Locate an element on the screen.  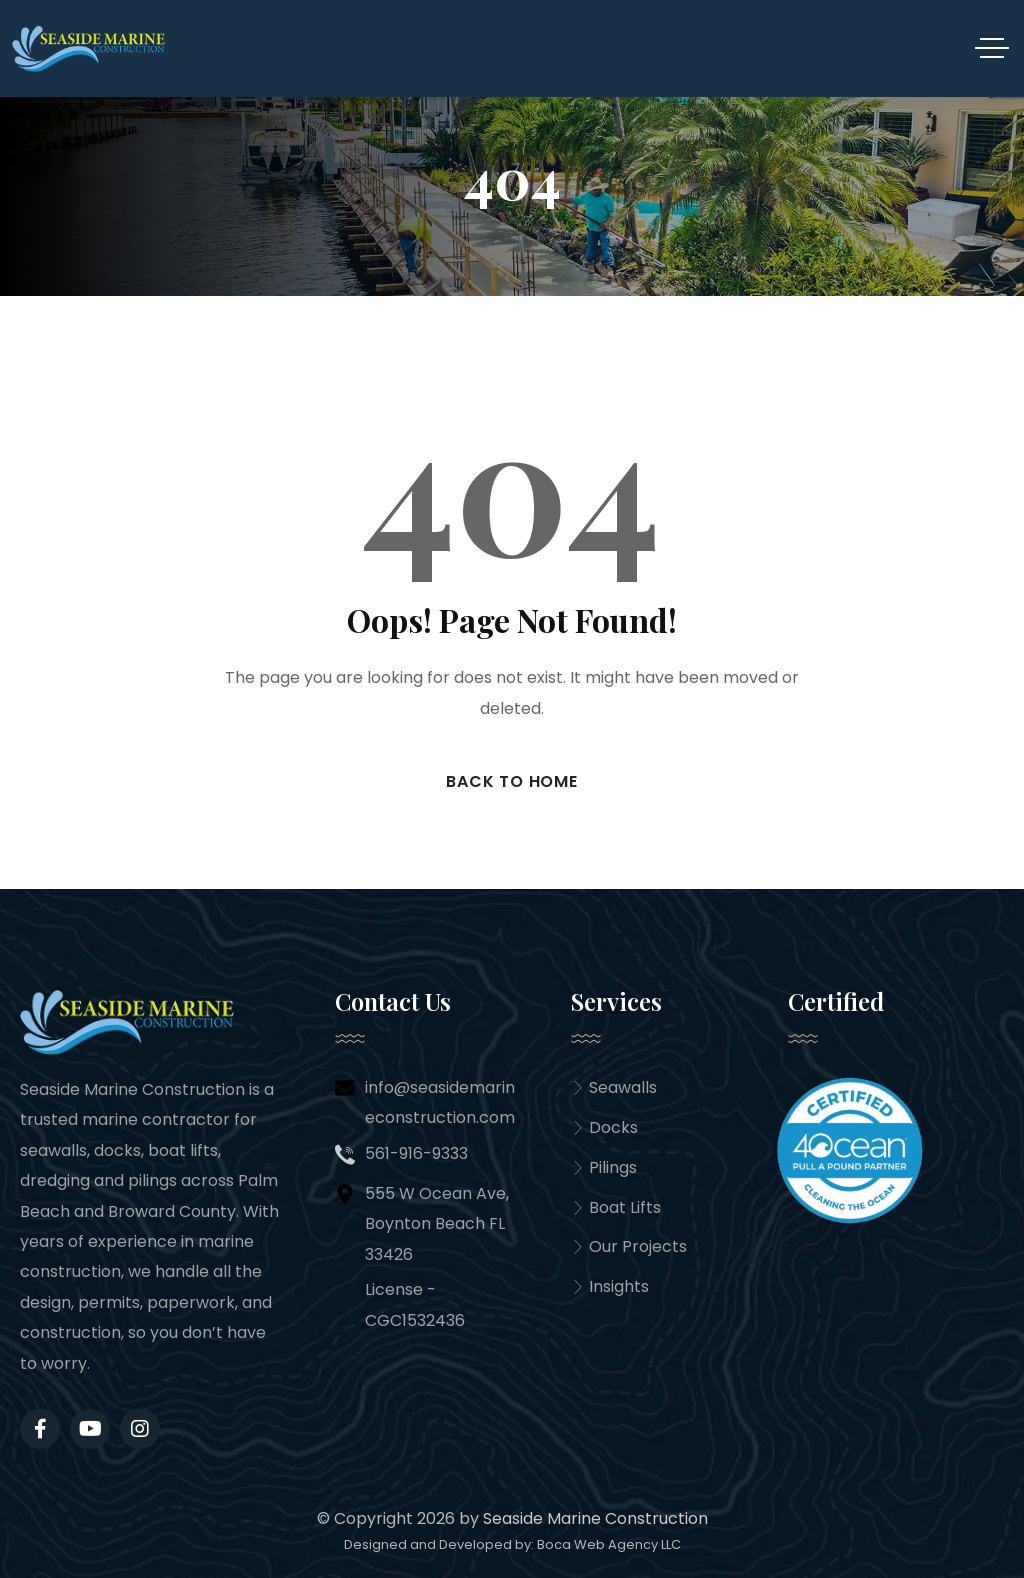
[Social Link] is located at coordinates (90, 1429).